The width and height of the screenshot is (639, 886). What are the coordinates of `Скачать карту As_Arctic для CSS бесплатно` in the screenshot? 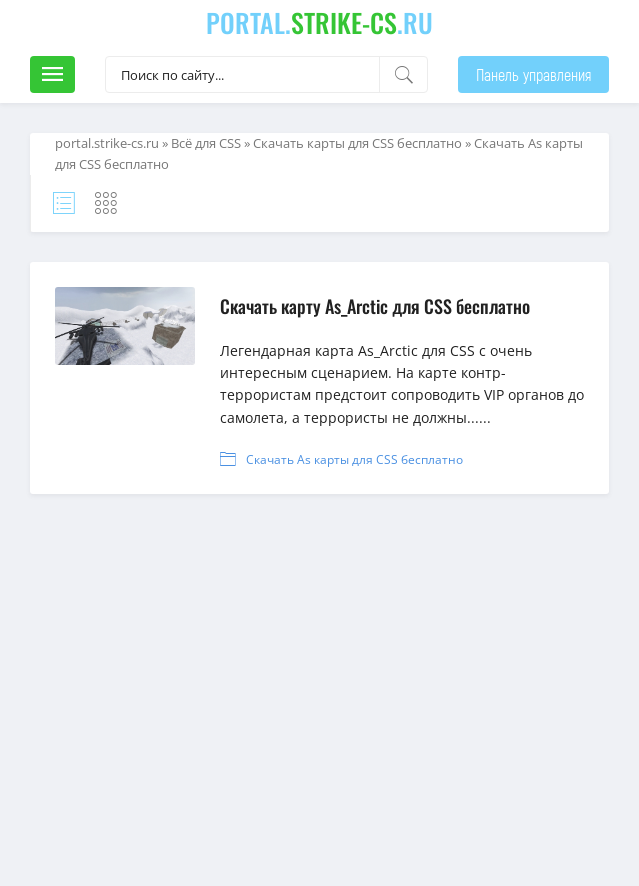 It's located at (375, 306).